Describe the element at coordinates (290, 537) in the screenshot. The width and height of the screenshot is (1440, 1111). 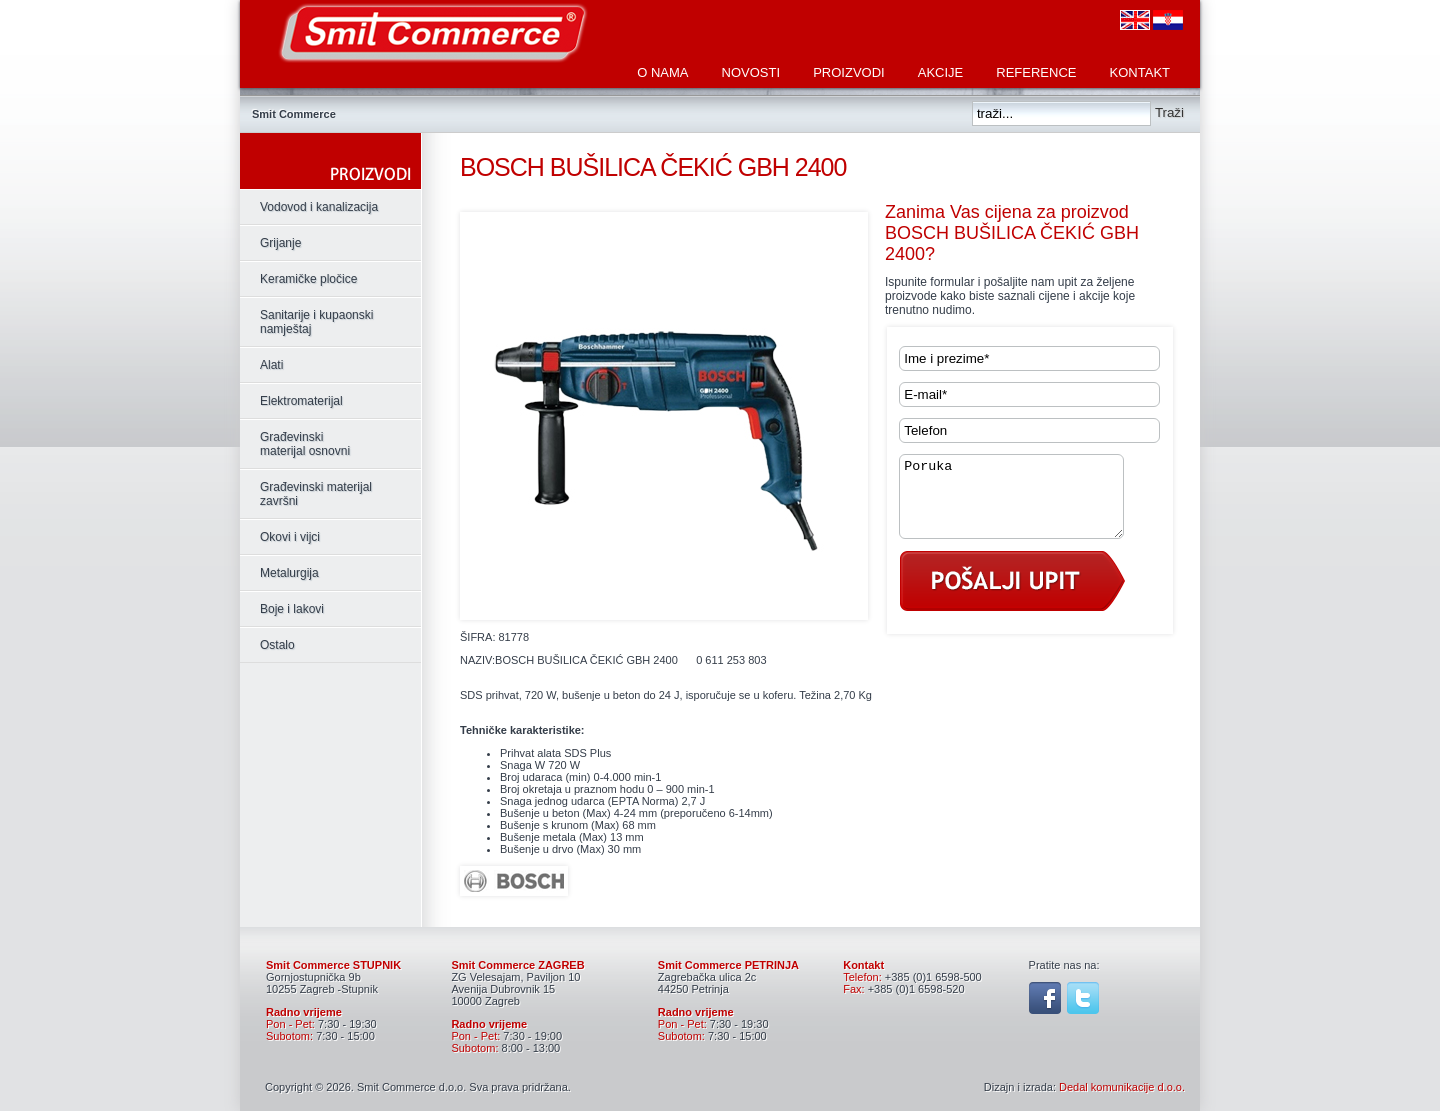
I see `Okovi i vijci` at that location.